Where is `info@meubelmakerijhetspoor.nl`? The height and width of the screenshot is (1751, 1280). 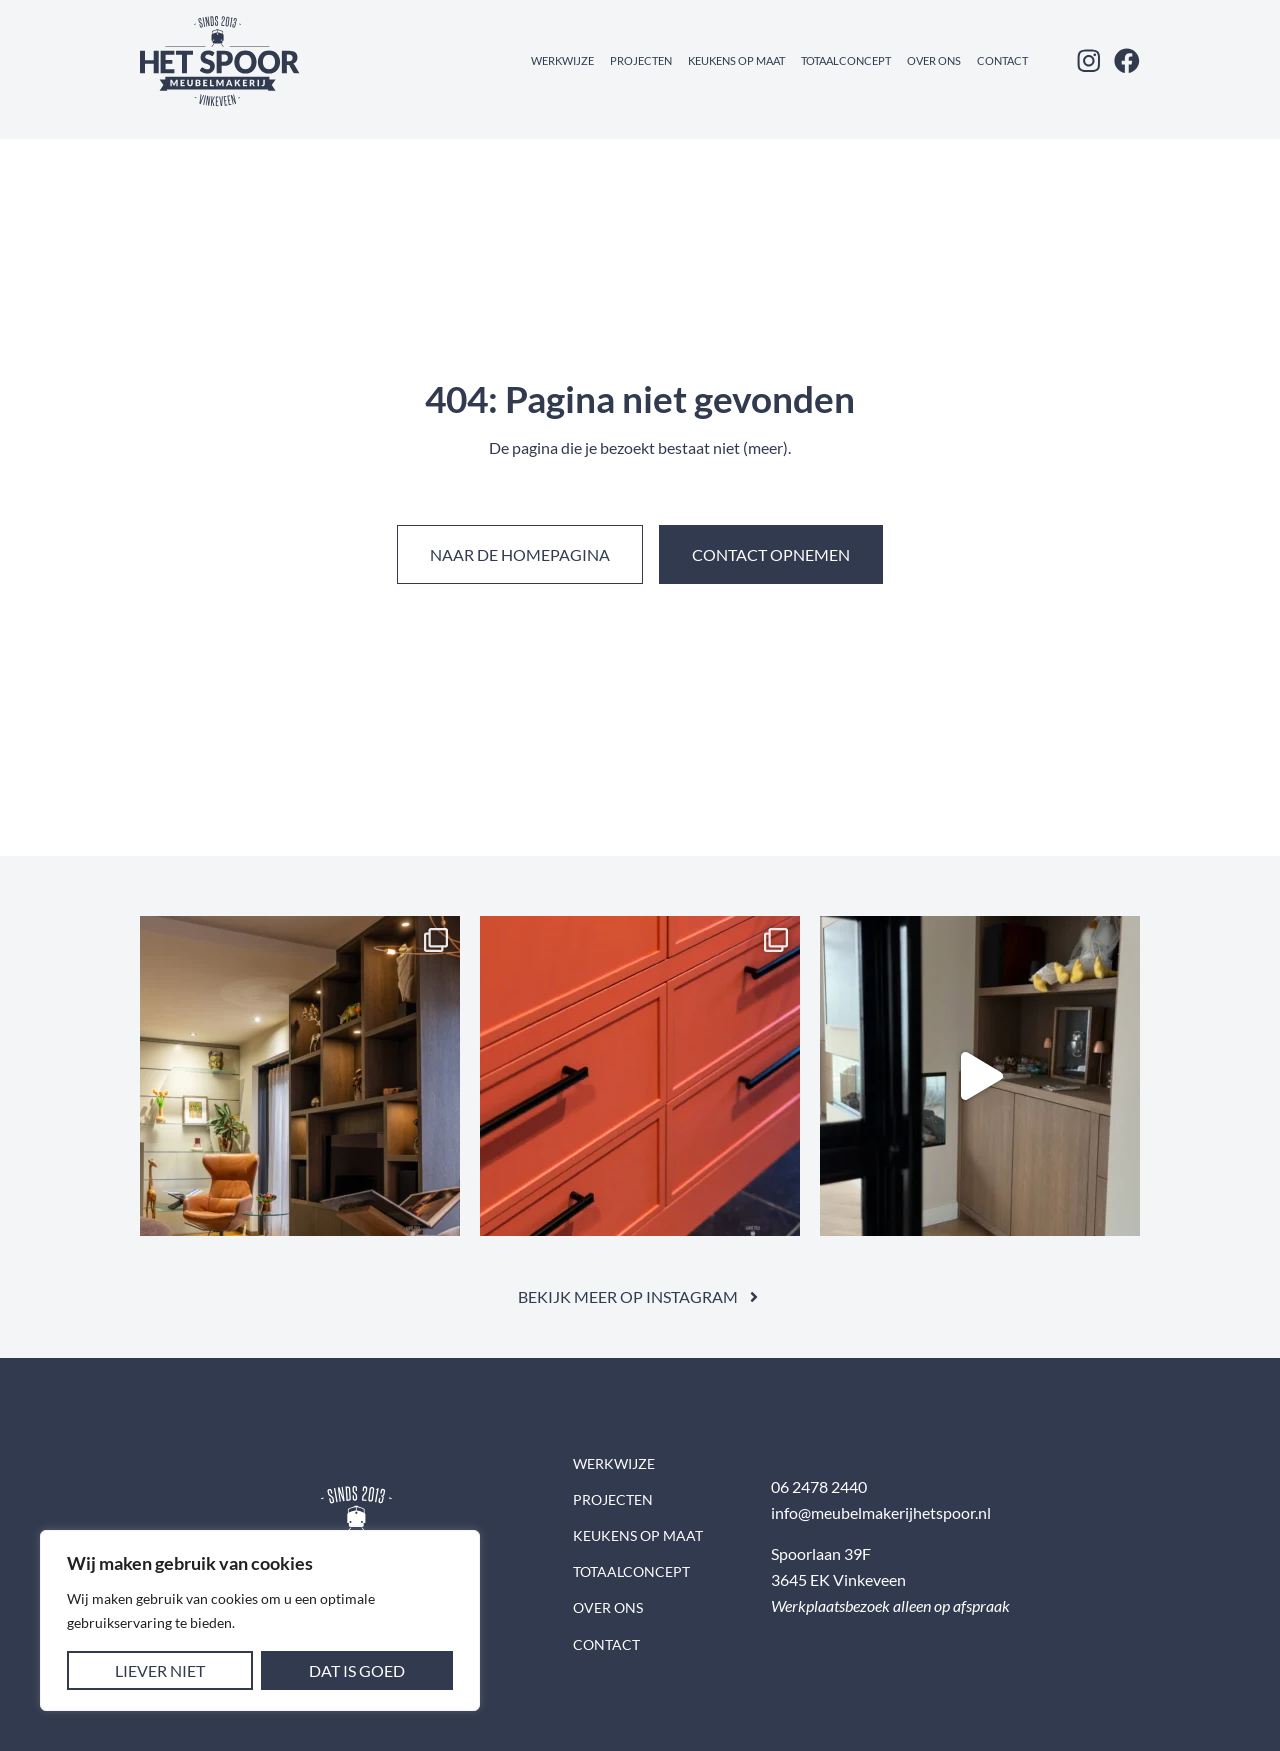
info@meubelmakerijhetspoor.nl is located at coordinates (881, 1512).